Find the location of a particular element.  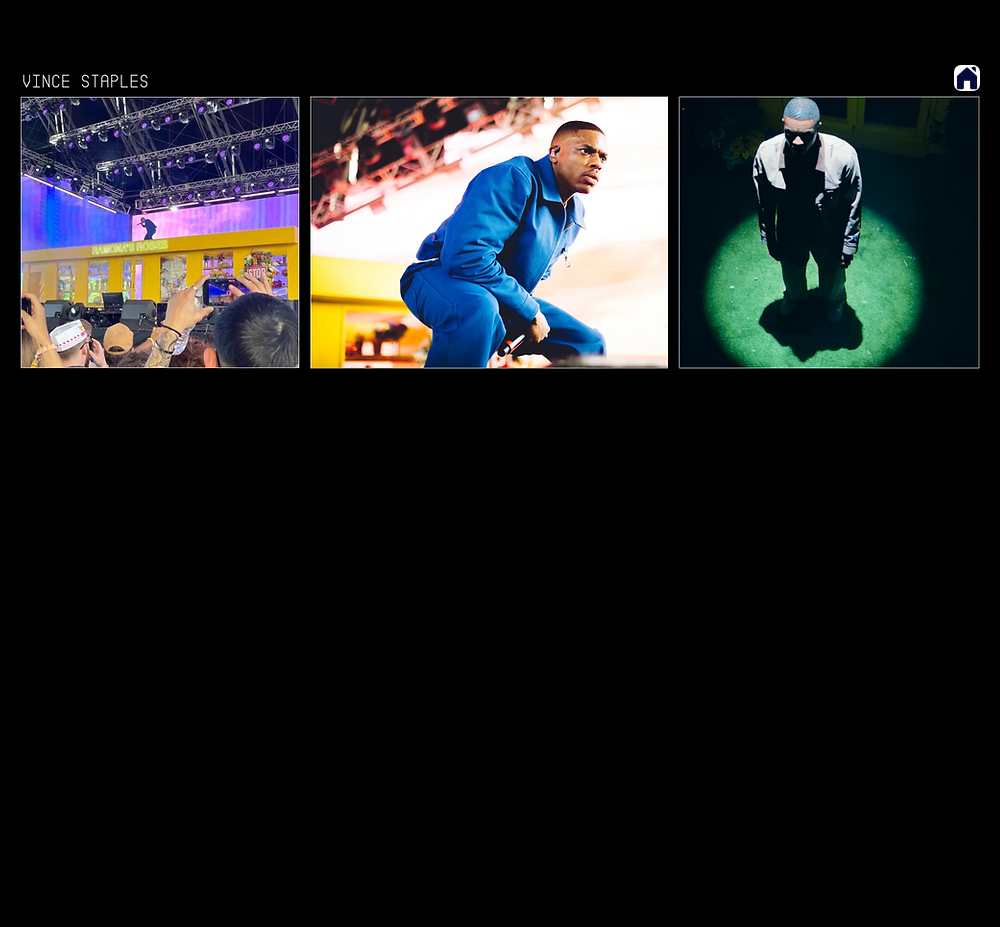

[Home] is located at coordinates (967, 78).